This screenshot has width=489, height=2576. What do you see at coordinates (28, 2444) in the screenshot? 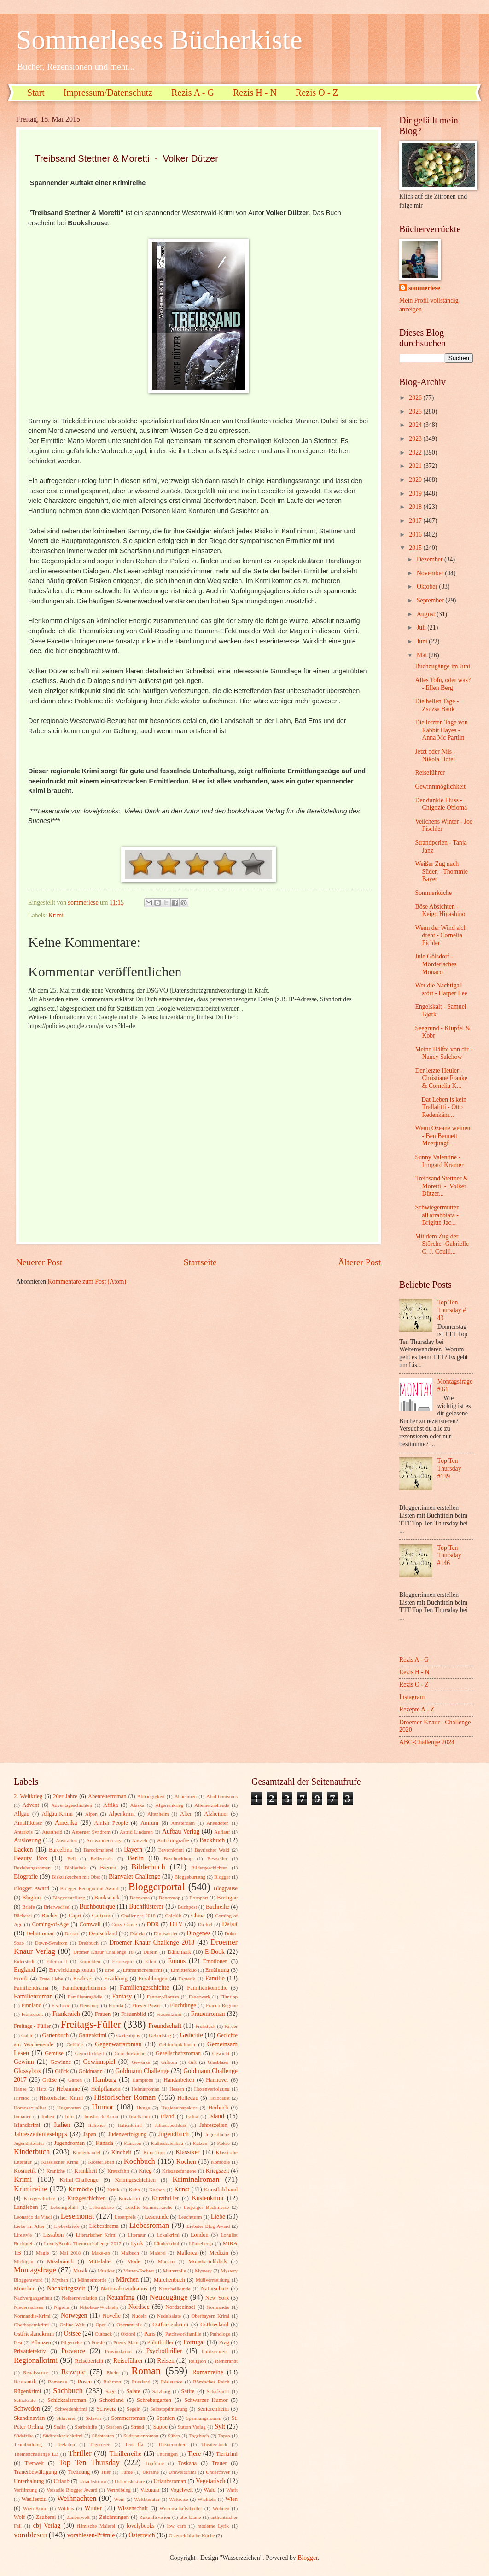
I see `Teambuilding` at bounding box center [28, 2444].